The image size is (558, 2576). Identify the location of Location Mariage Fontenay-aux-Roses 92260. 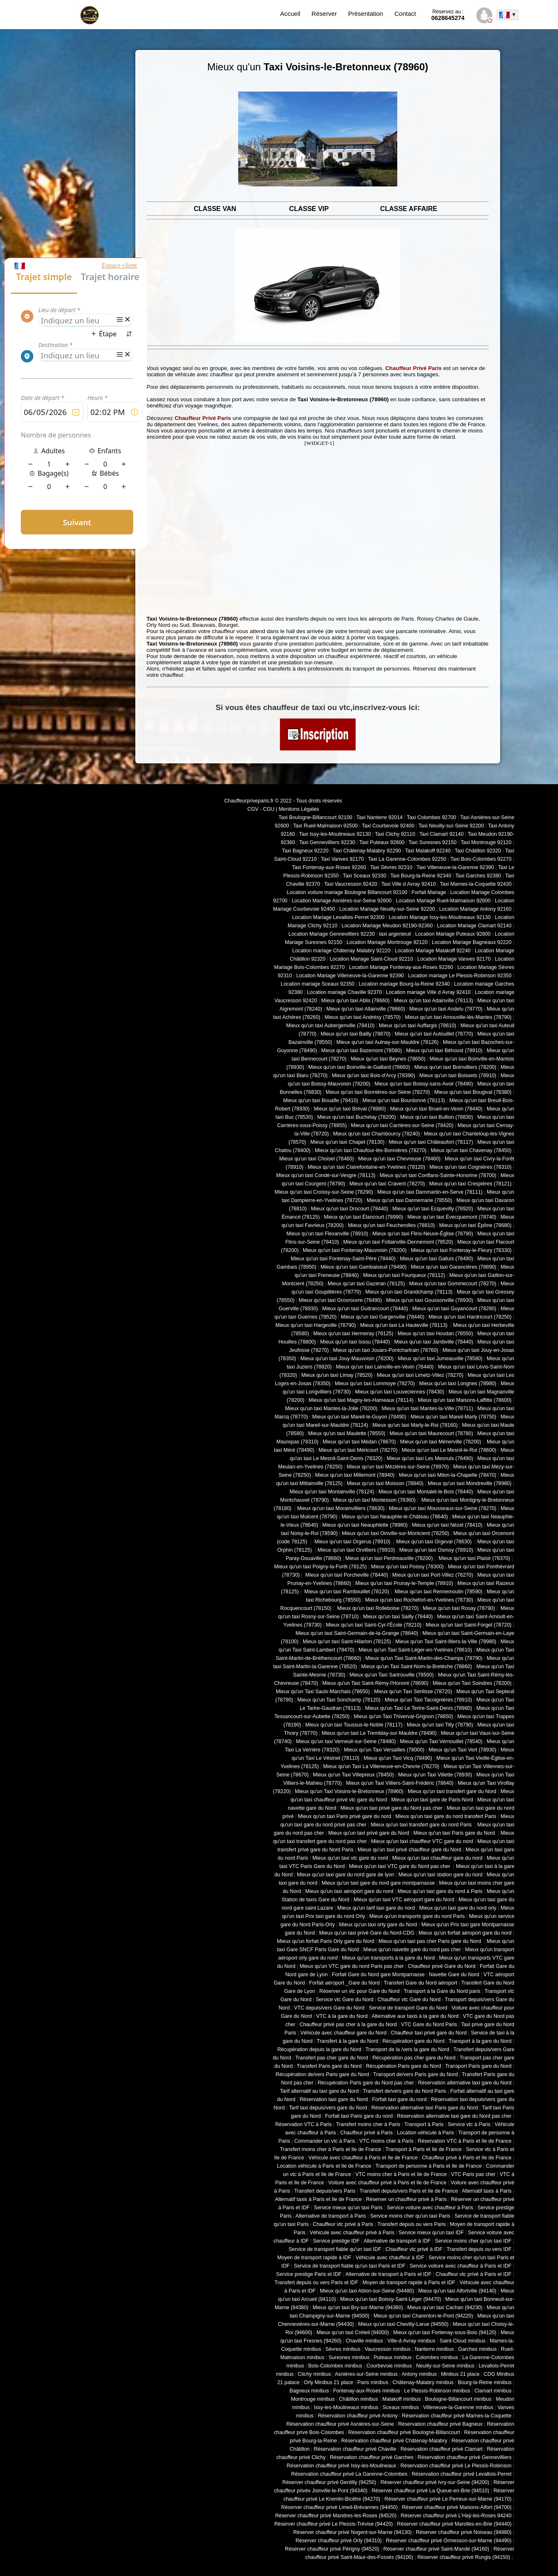
(401, 967).